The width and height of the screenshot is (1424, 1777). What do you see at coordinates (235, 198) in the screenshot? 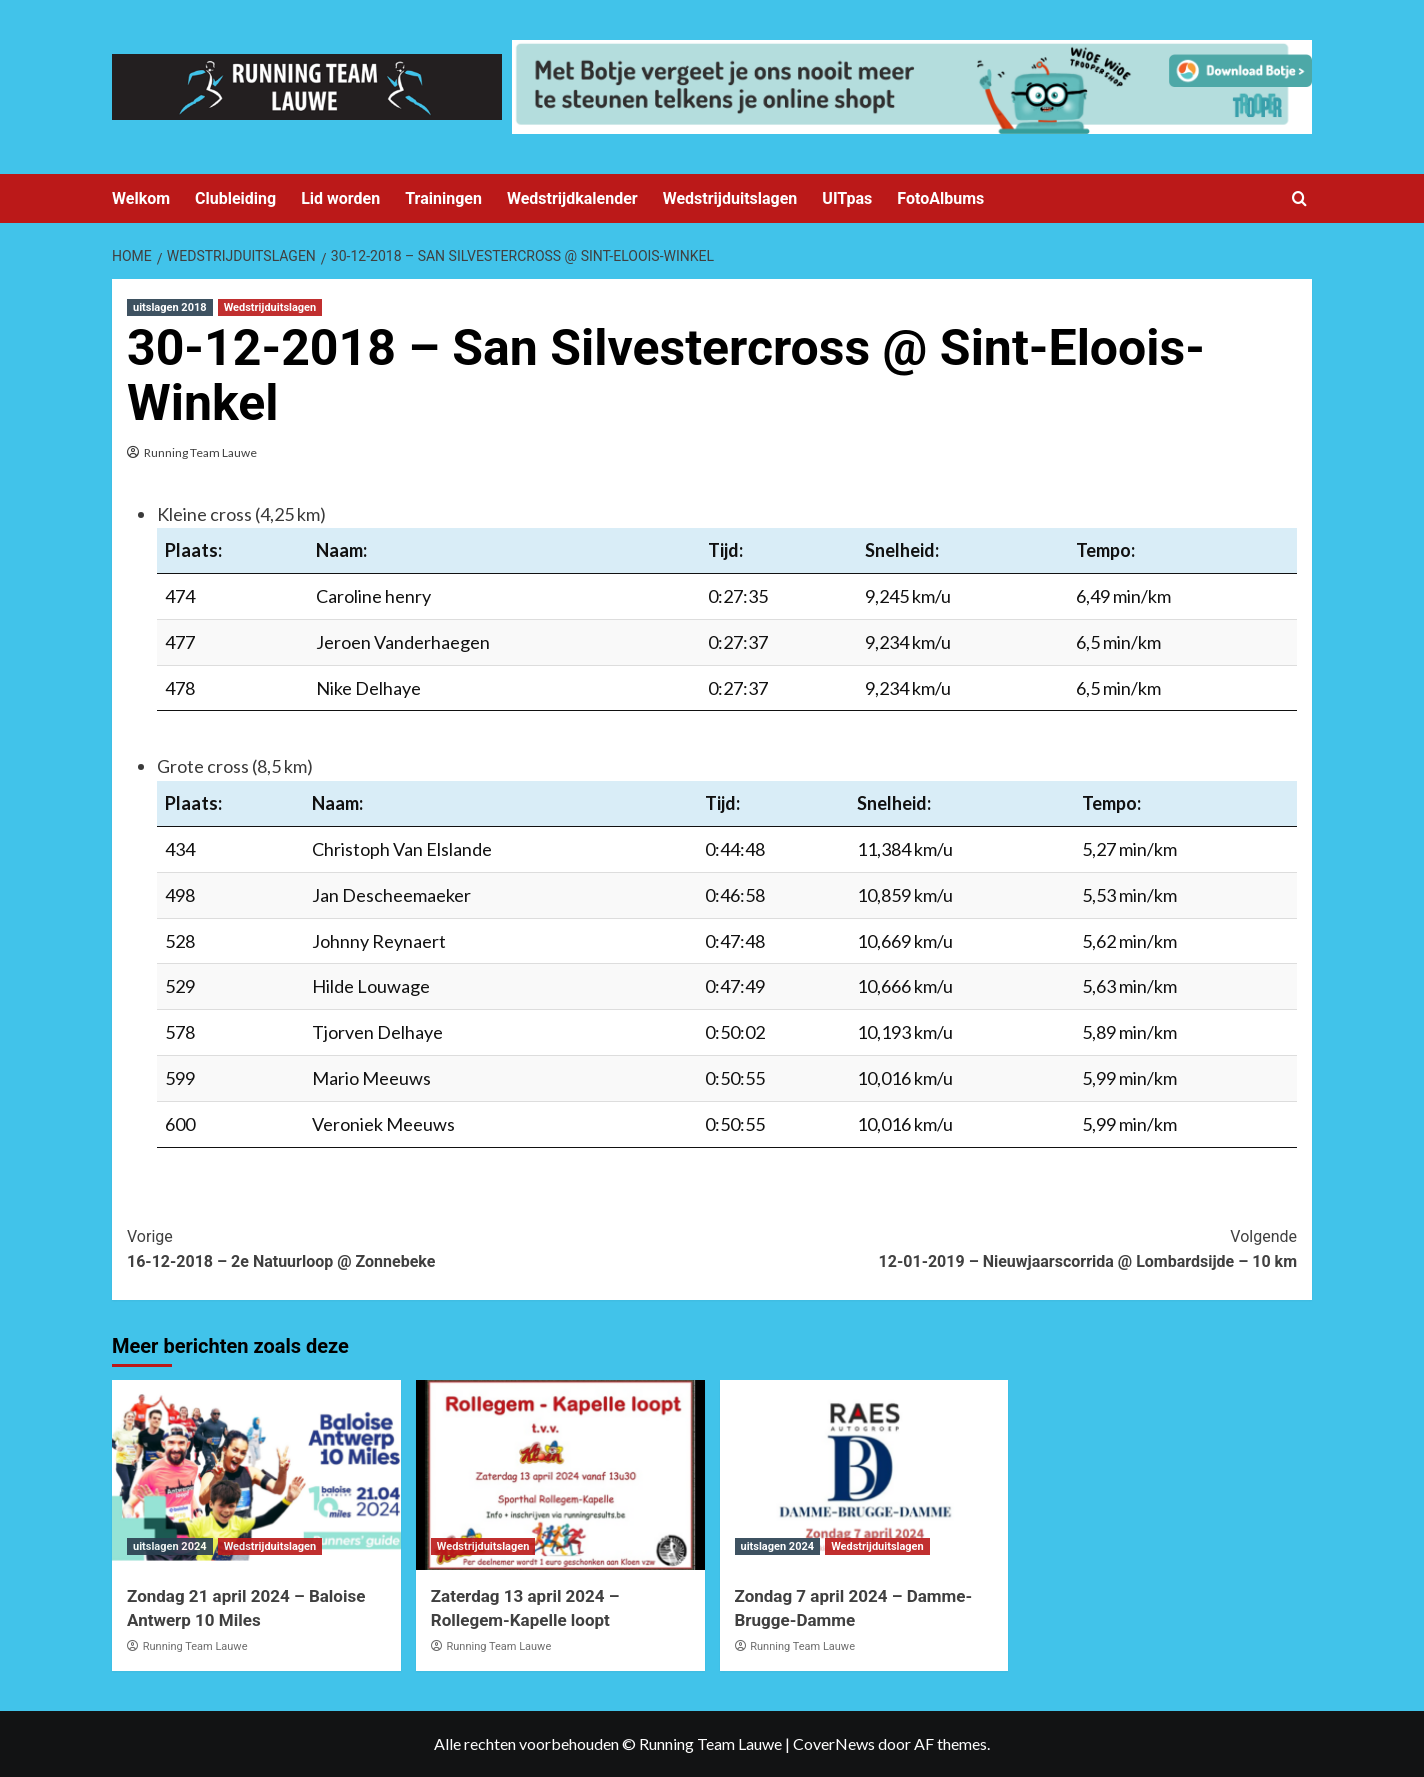
I see `Clubleiding` at bounding box center [235, 198].